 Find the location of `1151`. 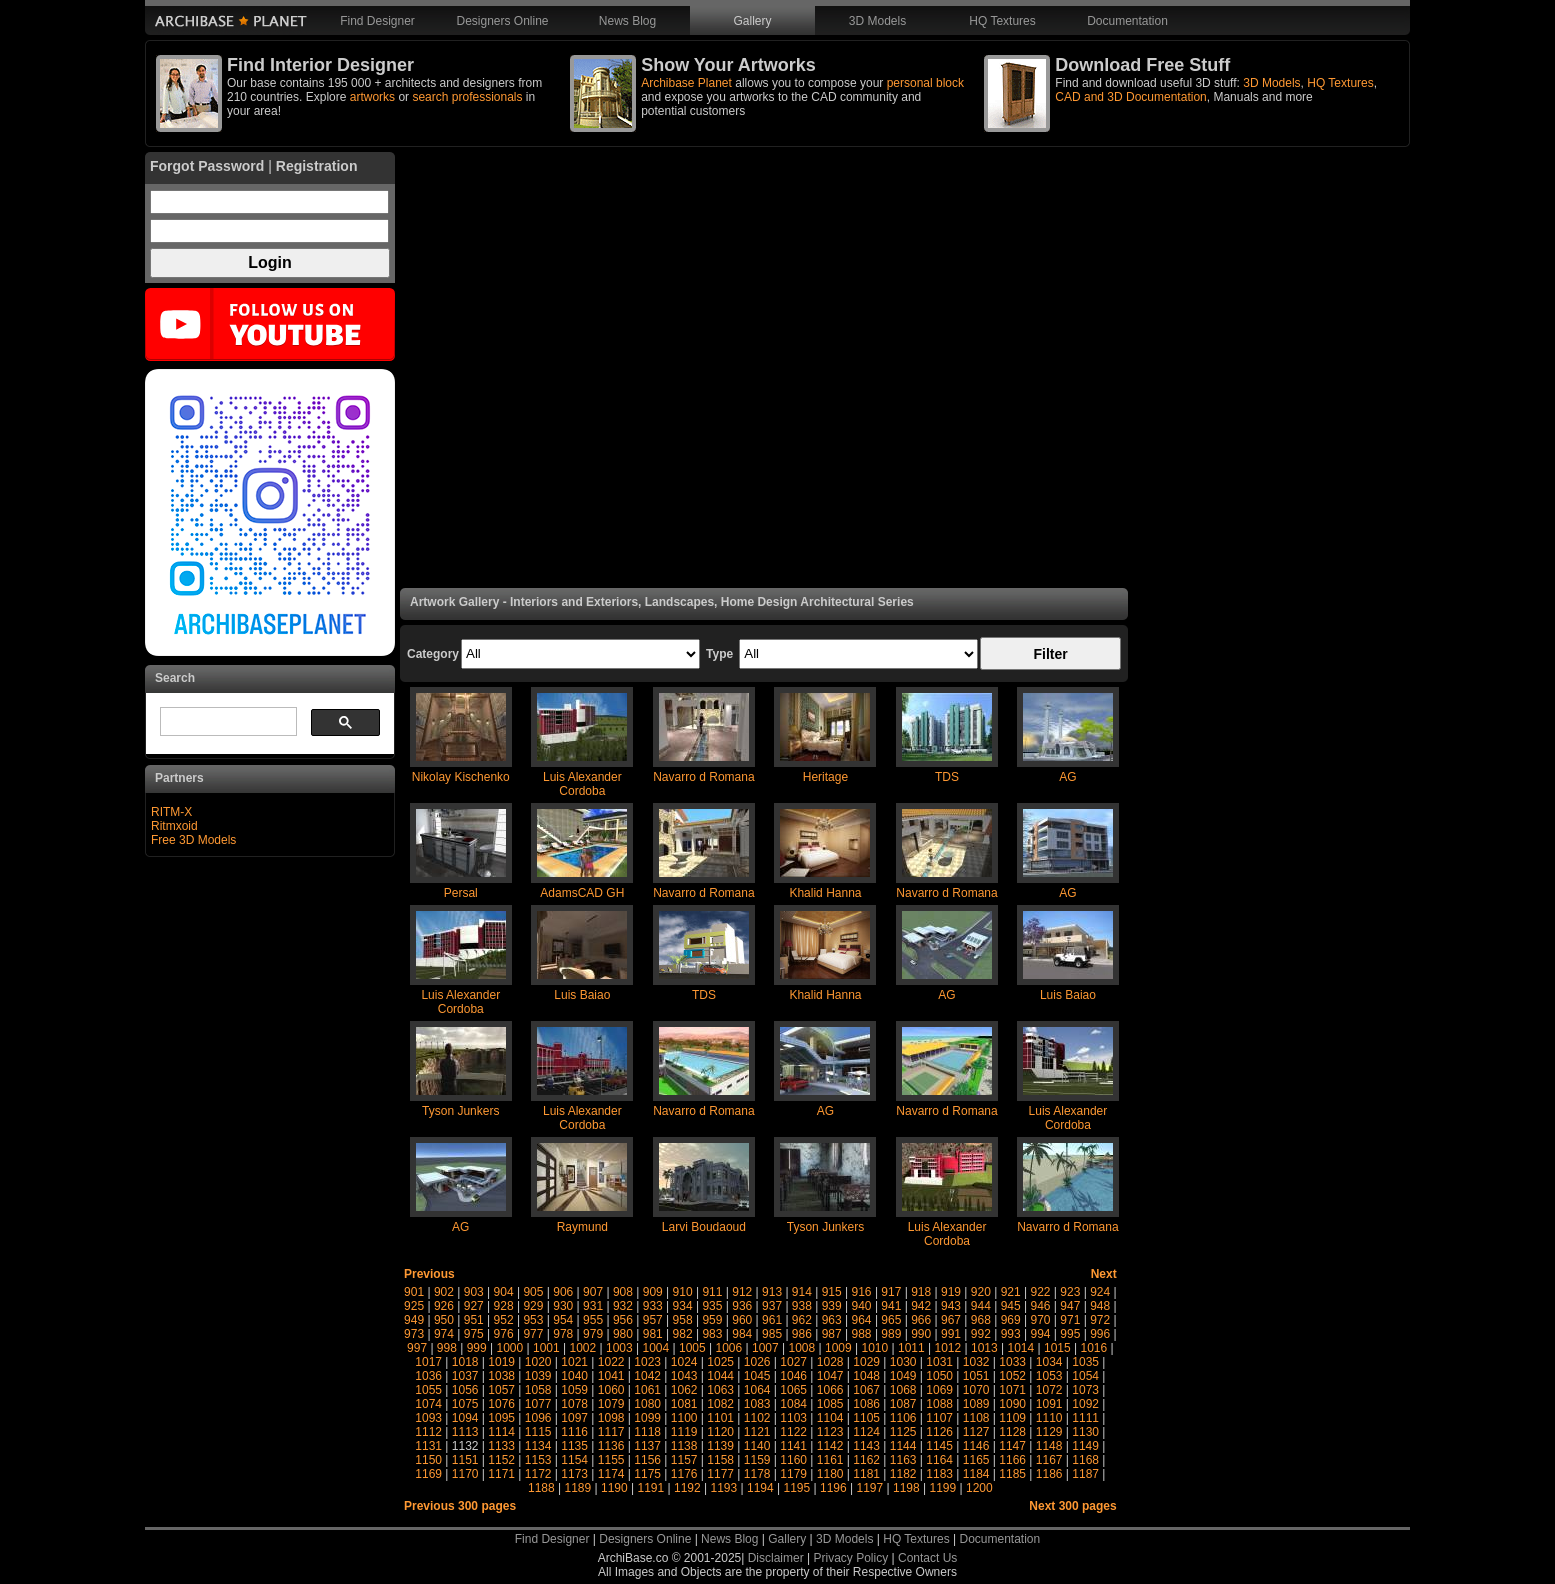

1151 is located at coordinates (465, 1460).